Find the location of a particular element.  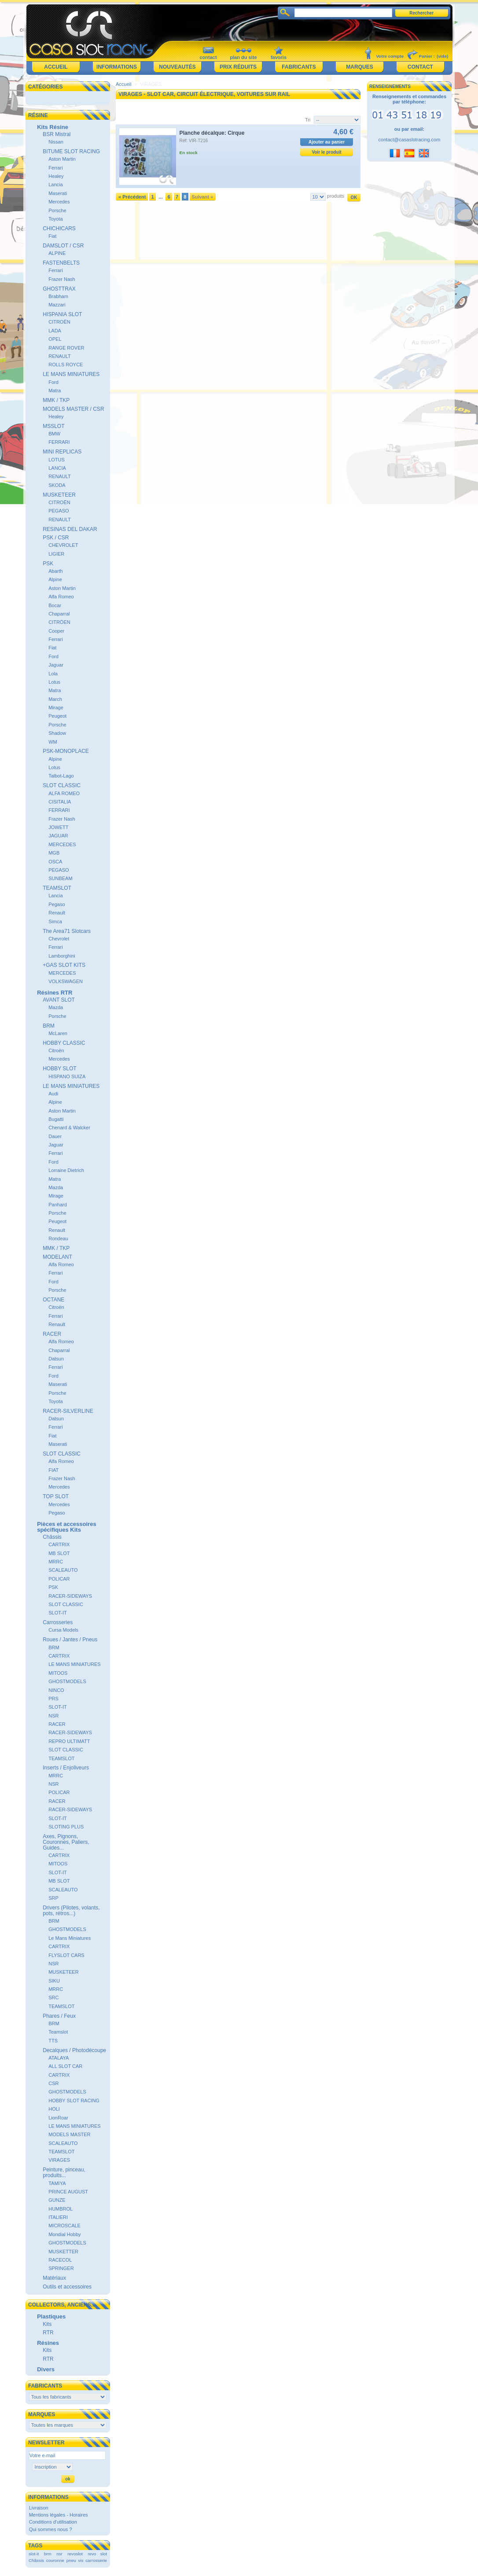

POLICAR is located at coordinates (59, 1578).